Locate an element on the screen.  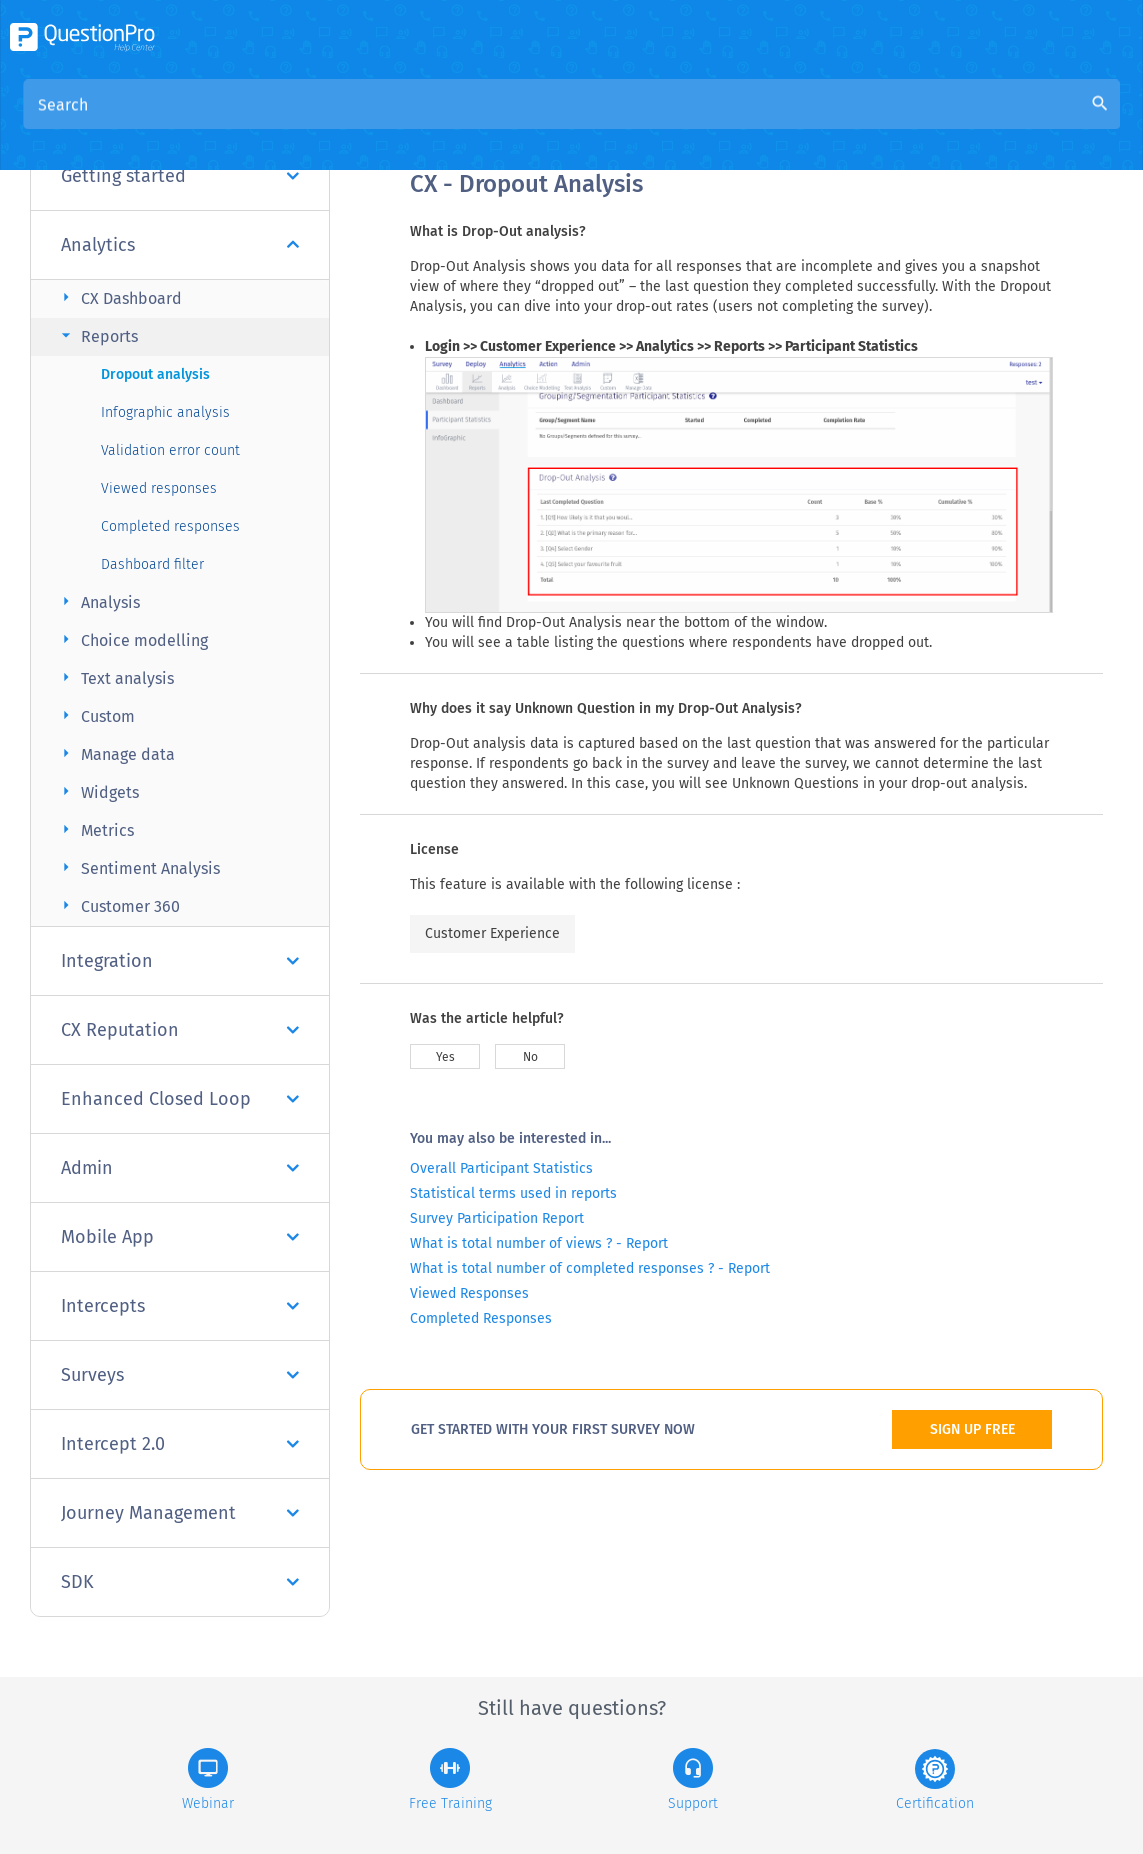
Completed Responses is located at coordinates (481, 1318).